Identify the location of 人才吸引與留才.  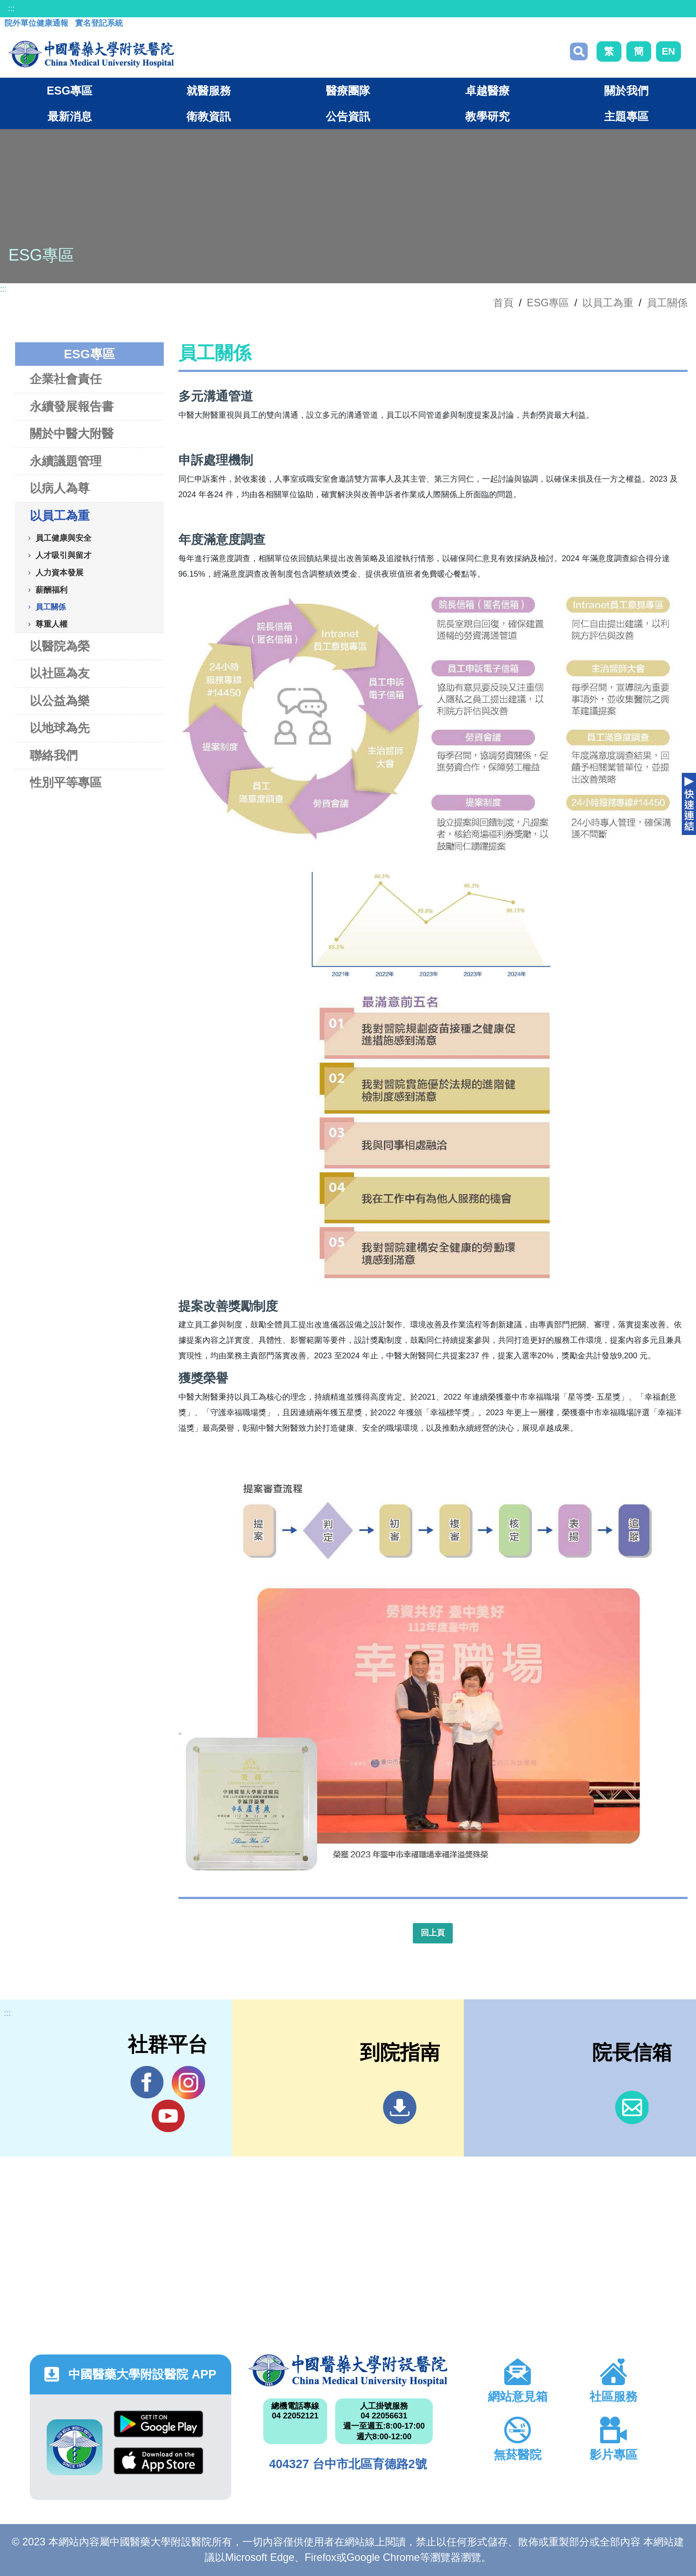
(63, 555).